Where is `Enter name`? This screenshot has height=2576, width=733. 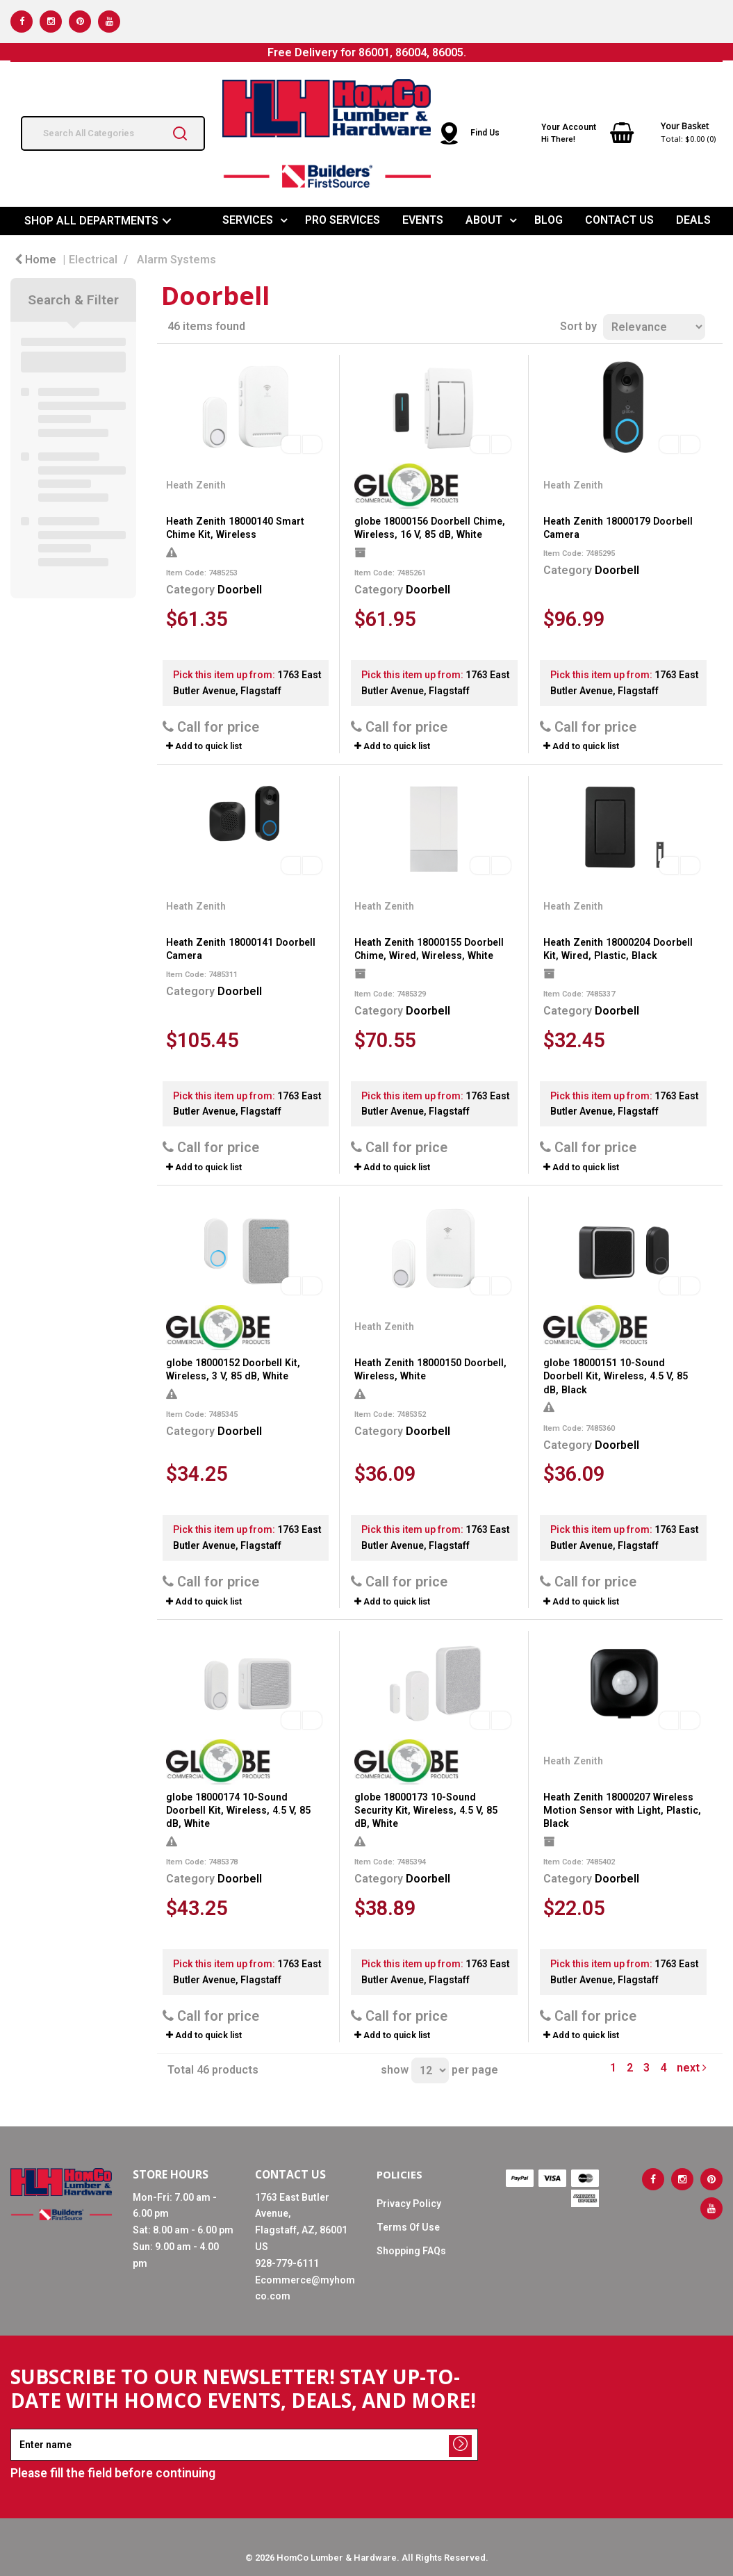 Enter name is located at coordinates (14, 2428).